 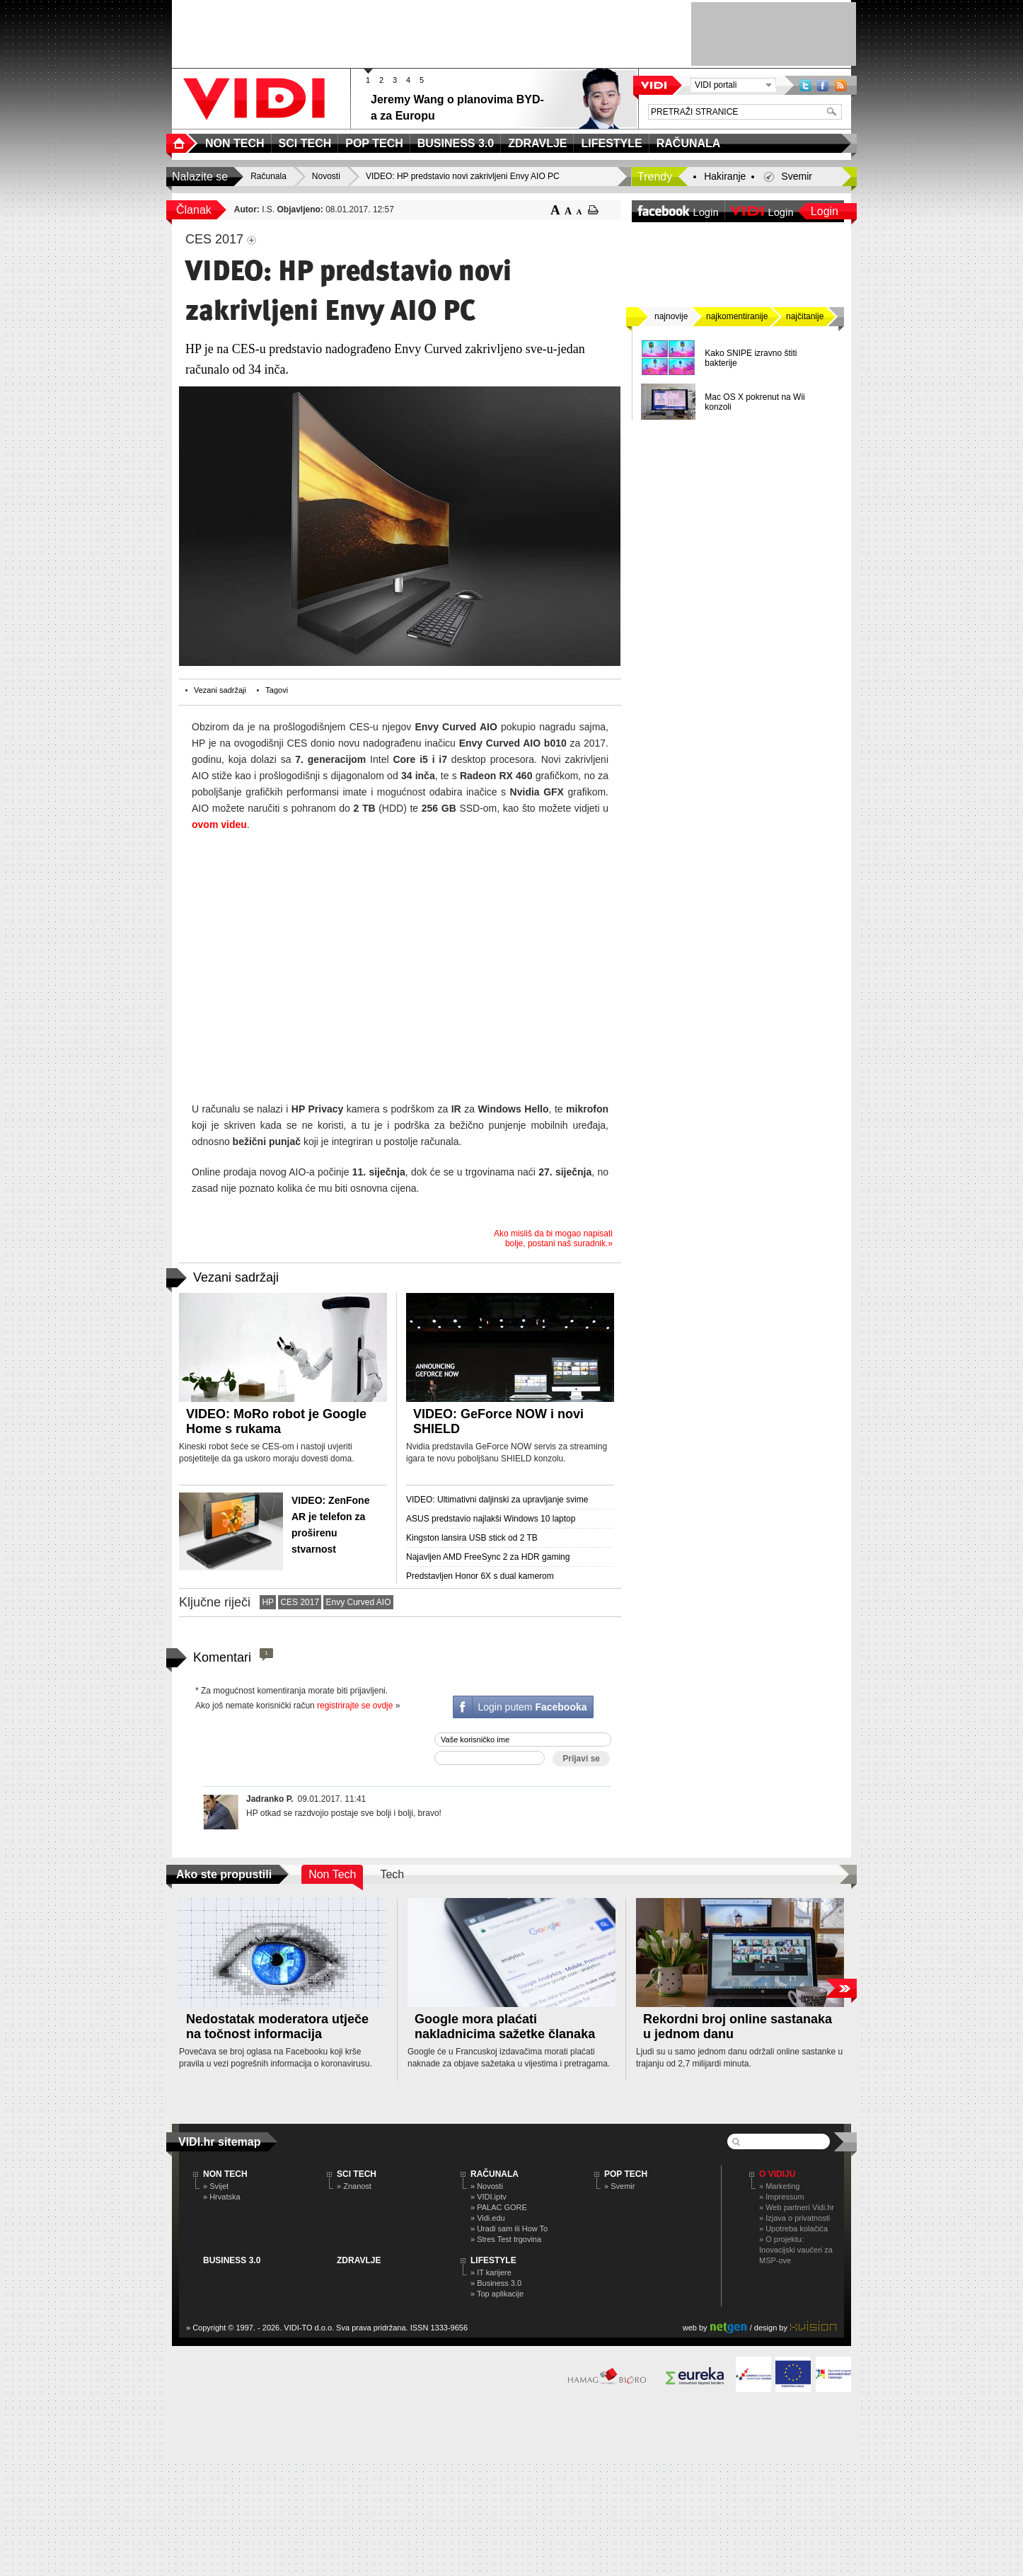 I want to click on Ako misliš da bi mogao napisati bolje, postani naš suradnik.», so click(x=553, y=1238).